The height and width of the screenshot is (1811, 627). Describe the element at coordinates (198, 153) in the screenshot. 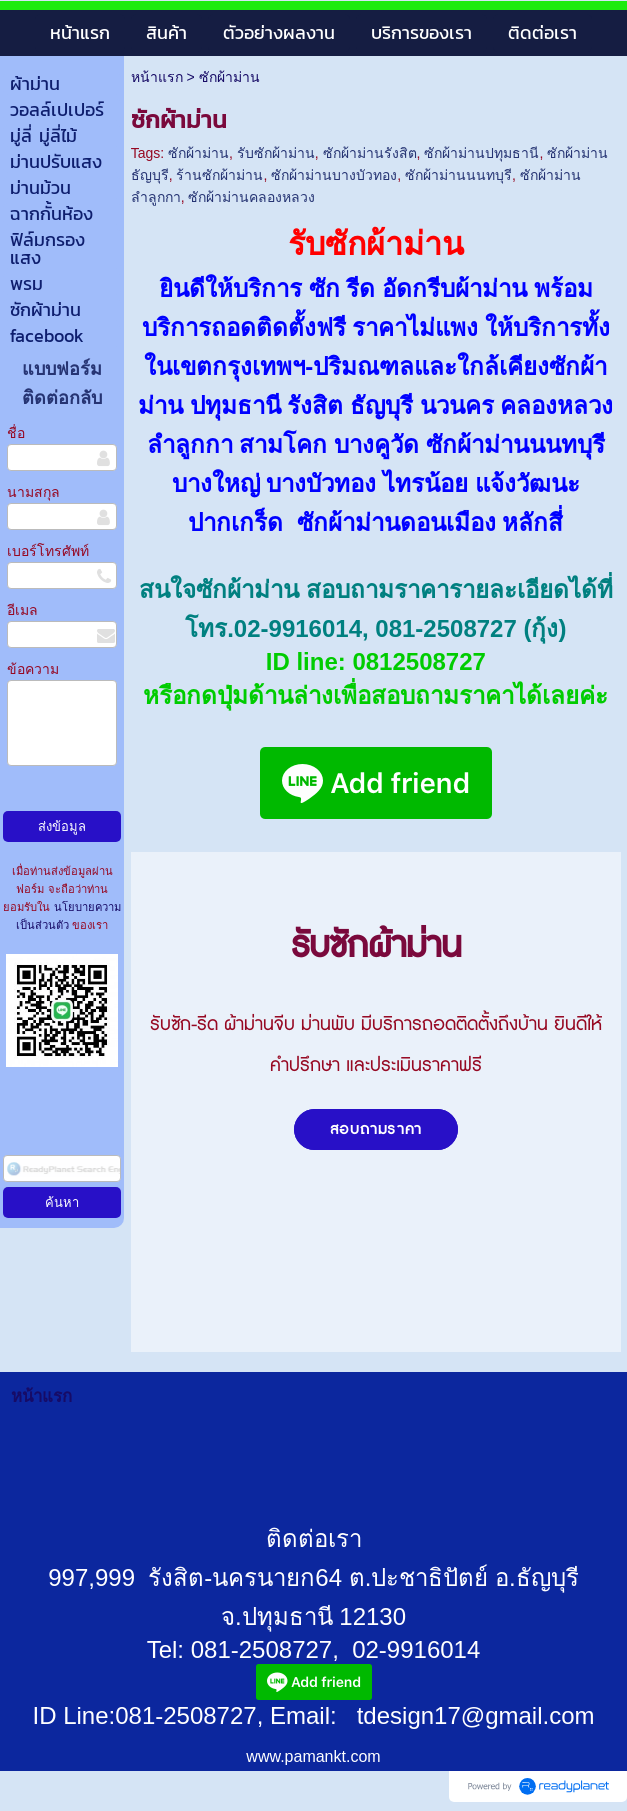

I see `ซักผ้าม่าน` at that location.